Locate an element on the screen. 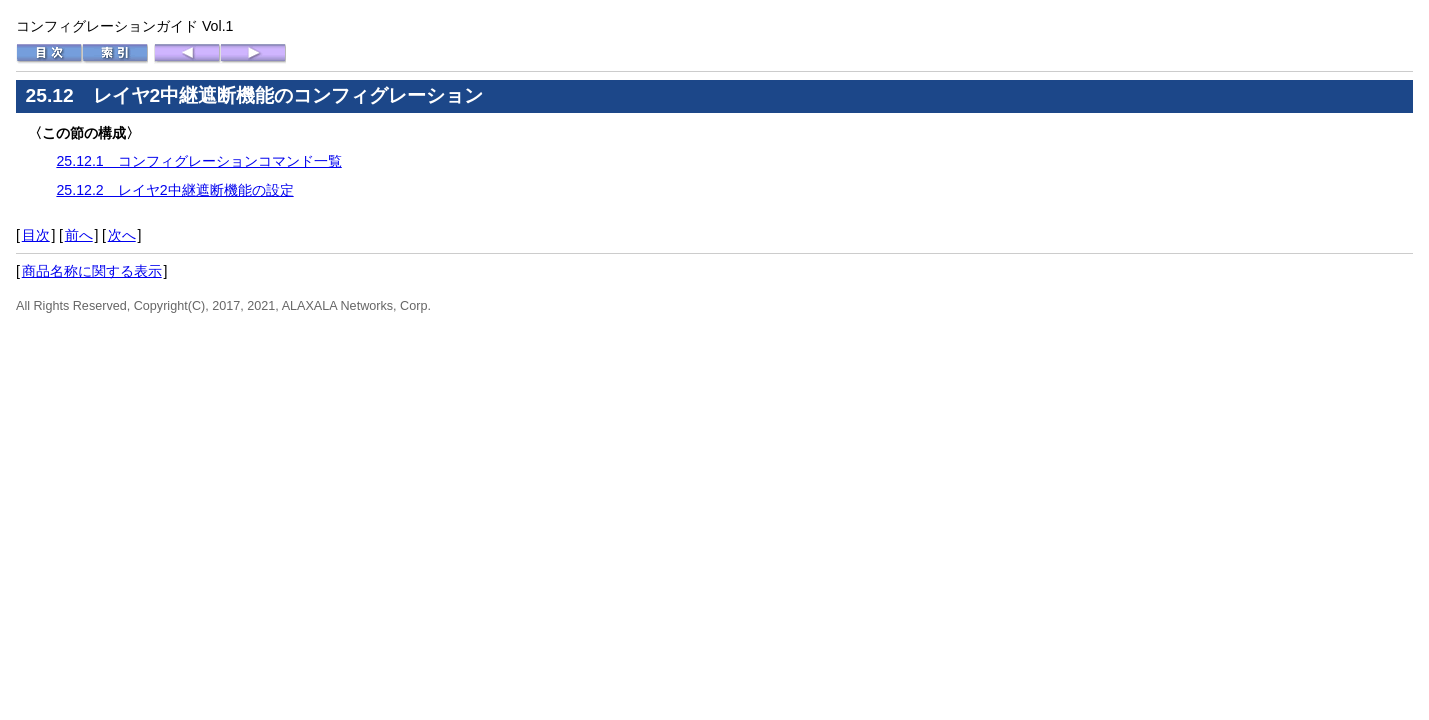 Image resolution: width=1429 pixels, height=720 pixels. 次へ is located at coordinates (122, 235).